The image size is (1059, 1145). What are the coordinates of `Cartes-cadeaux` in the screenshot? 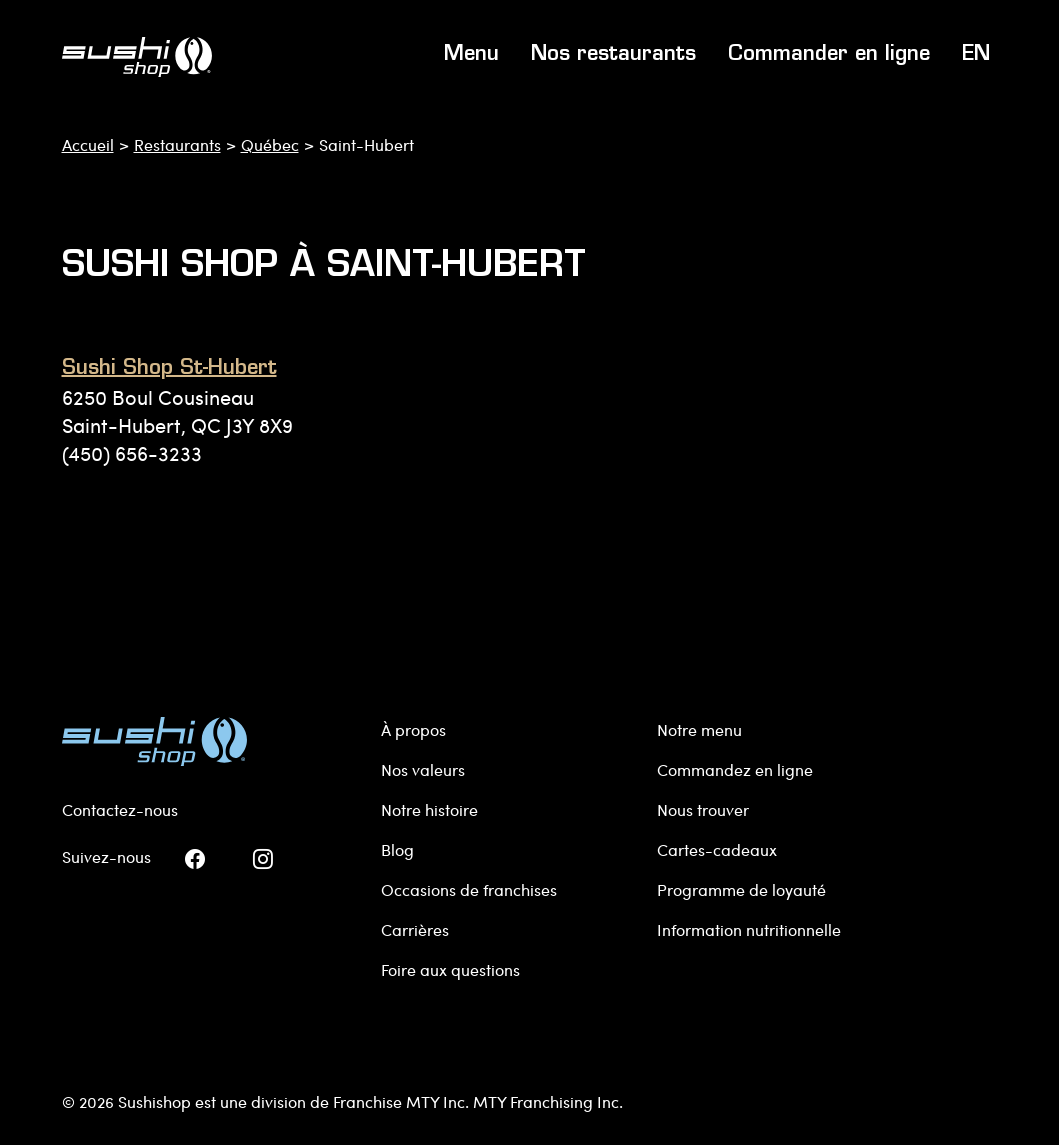 It's located at (717, 849).